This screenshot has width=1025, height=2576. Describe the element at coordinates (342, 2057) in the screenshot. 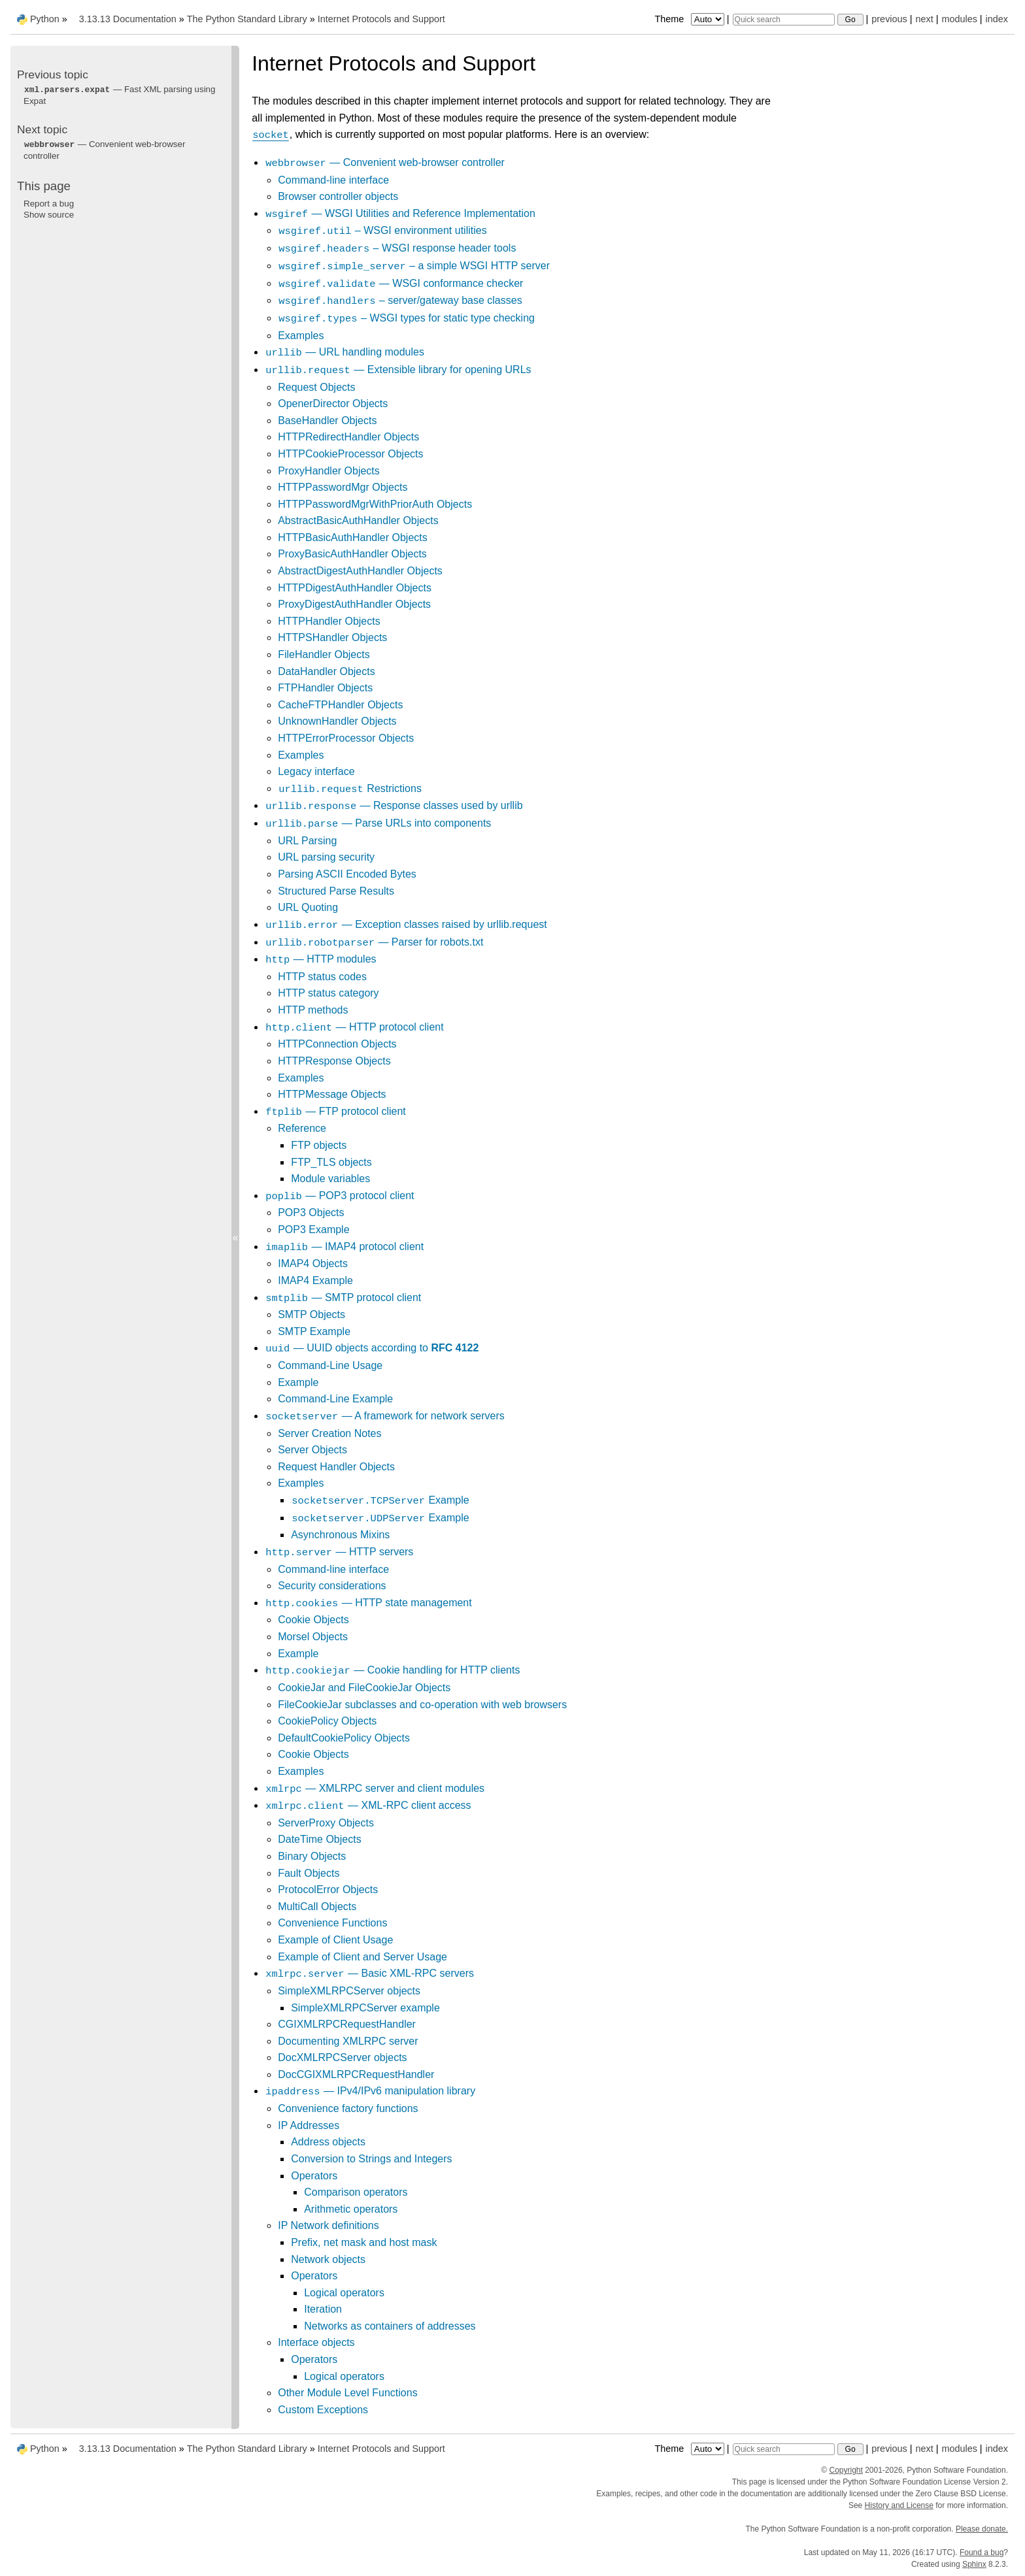

I see `DocXMLRPCServer objects` at that location.